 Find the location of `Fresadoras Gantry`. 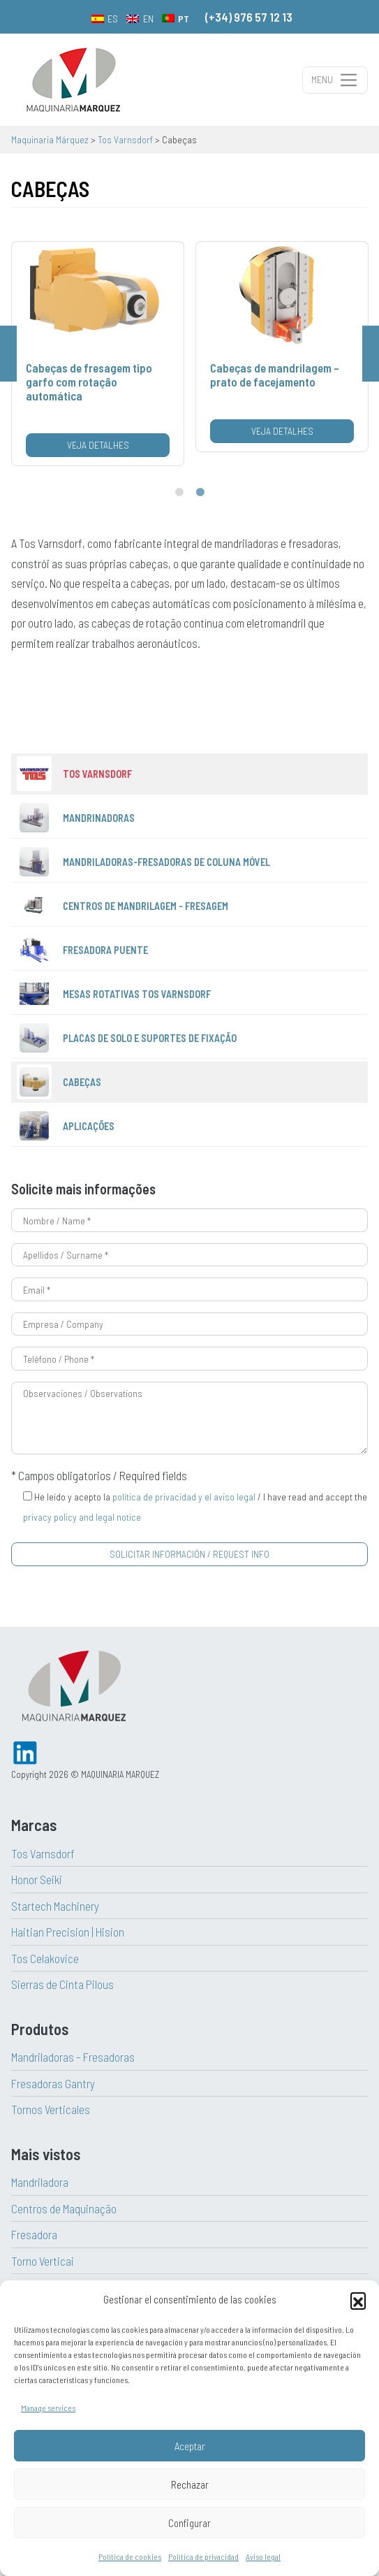

Fresadoras Gantry is located at coordinates (53, 2083).